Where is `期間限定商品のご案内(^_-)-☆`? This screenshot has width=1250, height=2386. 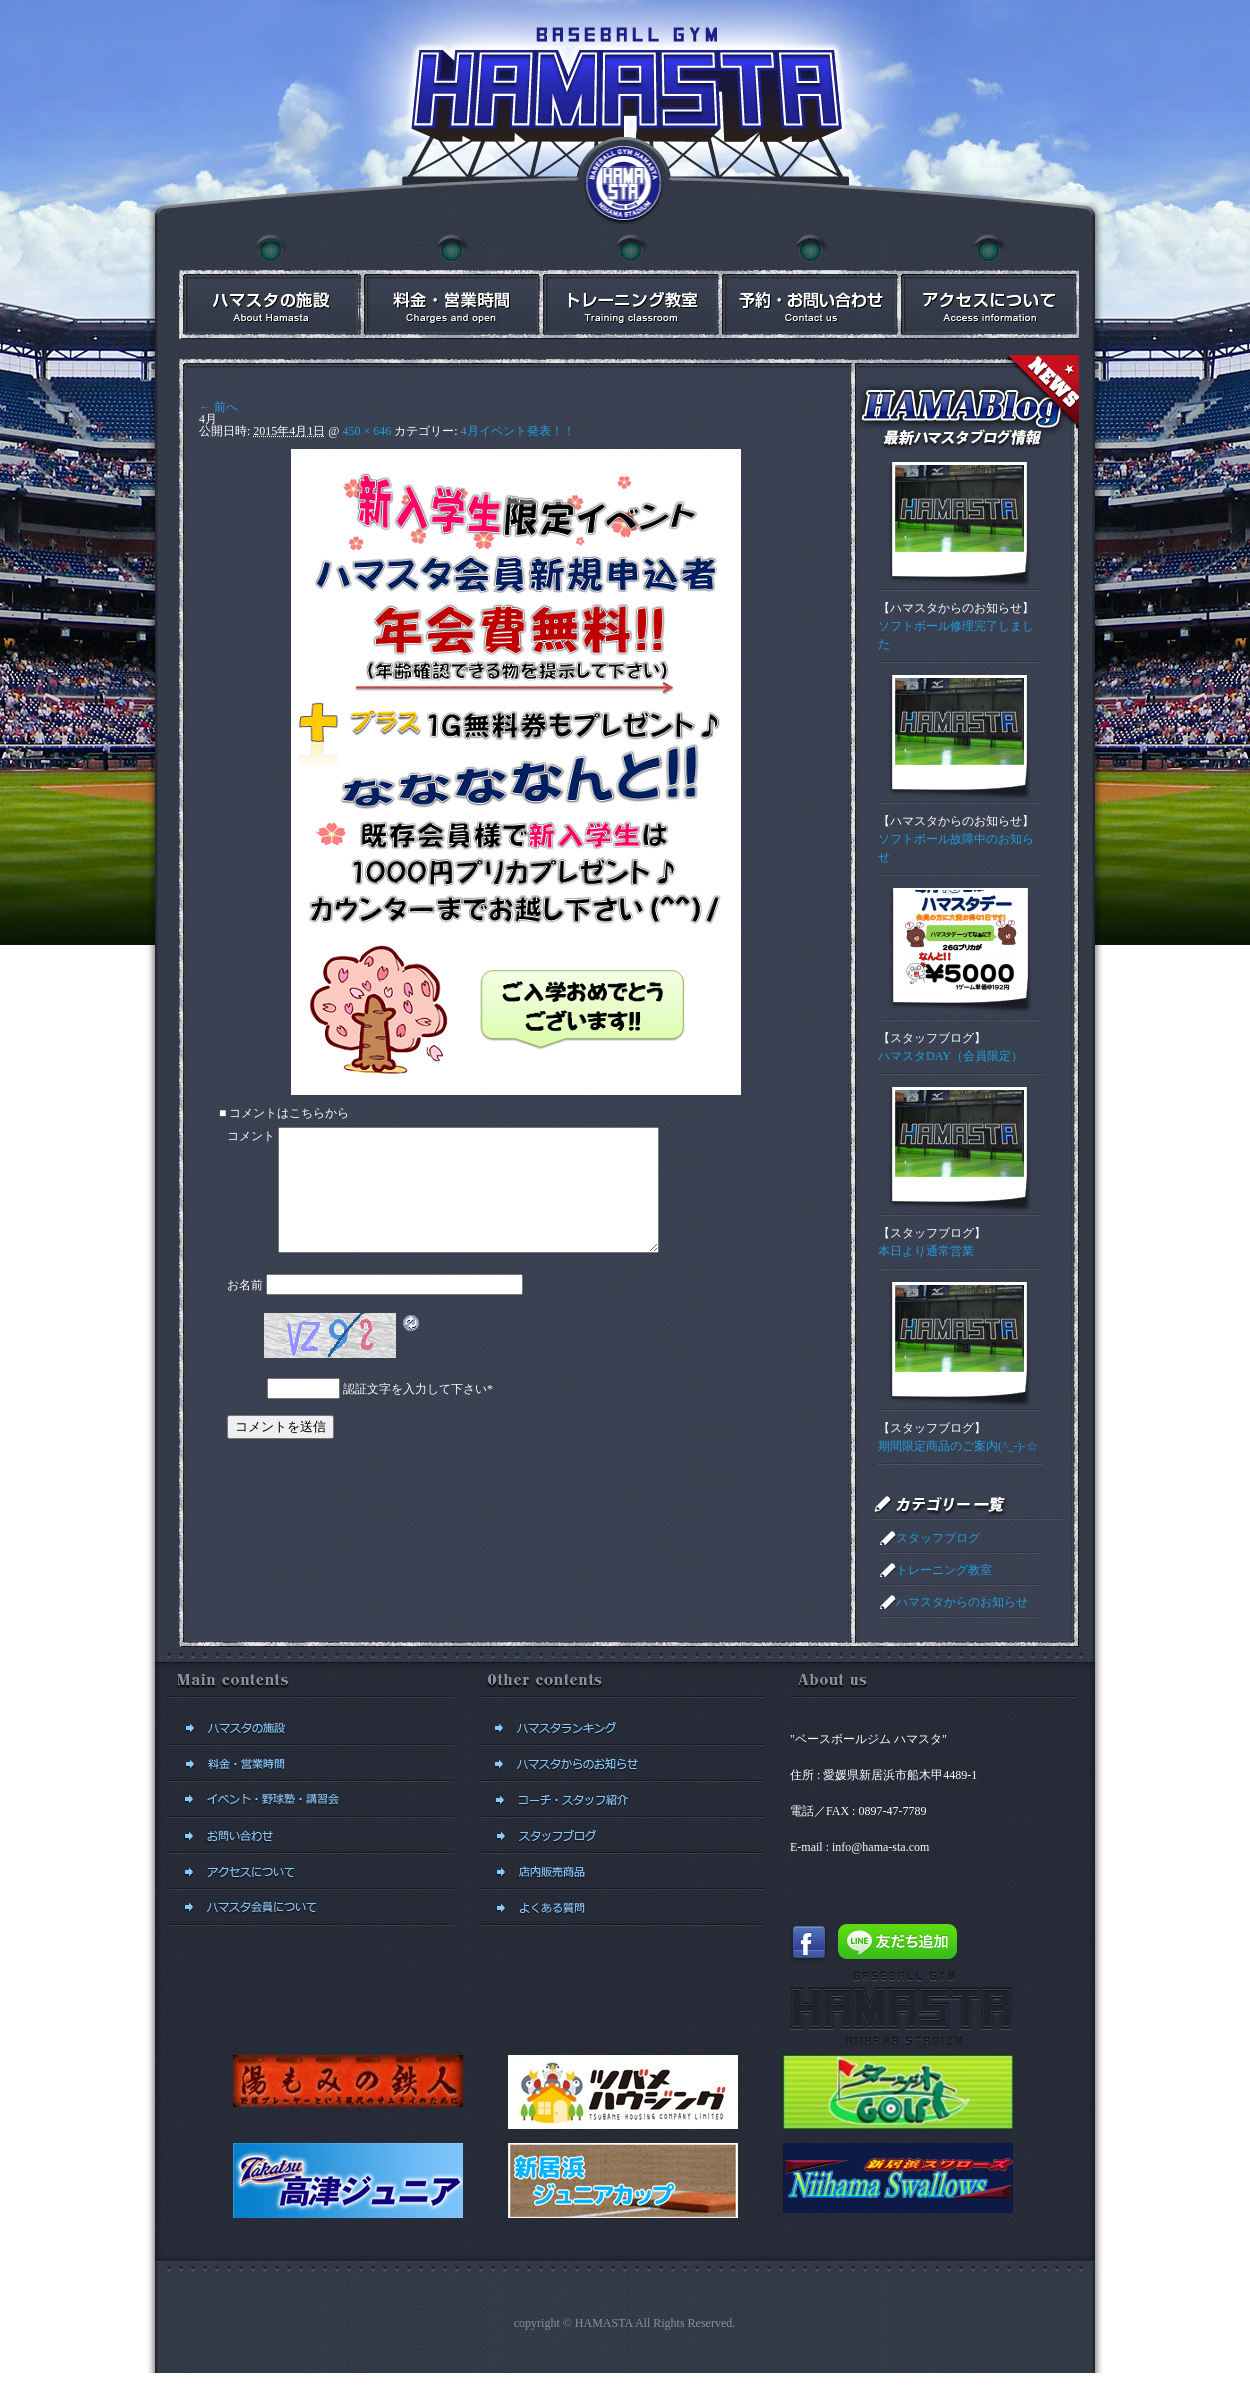
期間限定商品のご案内(^_-)-☆ is located at coordinates (958, 1446).